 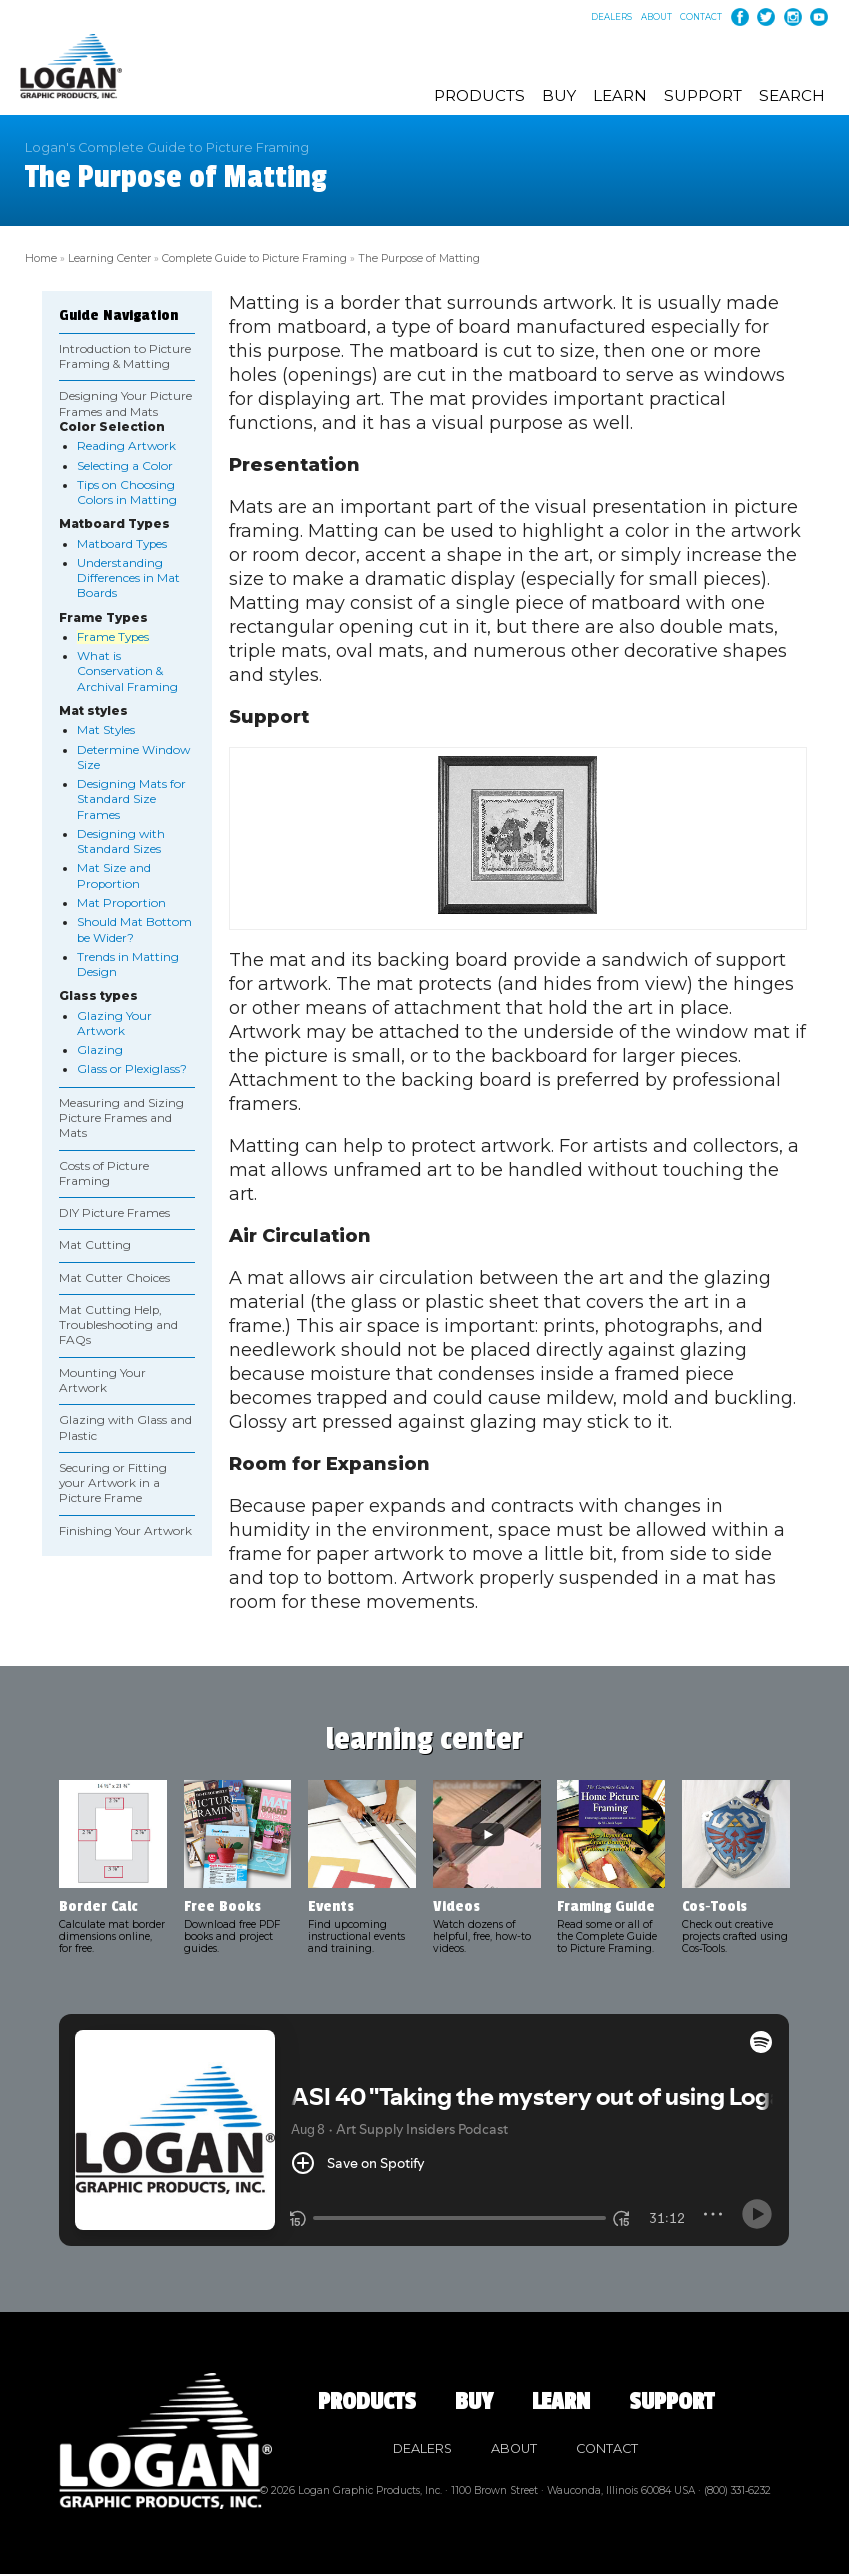 What do you see at coordinates (656, 17) in the screenshot?
I see `About` at bounding box center [656, 17].